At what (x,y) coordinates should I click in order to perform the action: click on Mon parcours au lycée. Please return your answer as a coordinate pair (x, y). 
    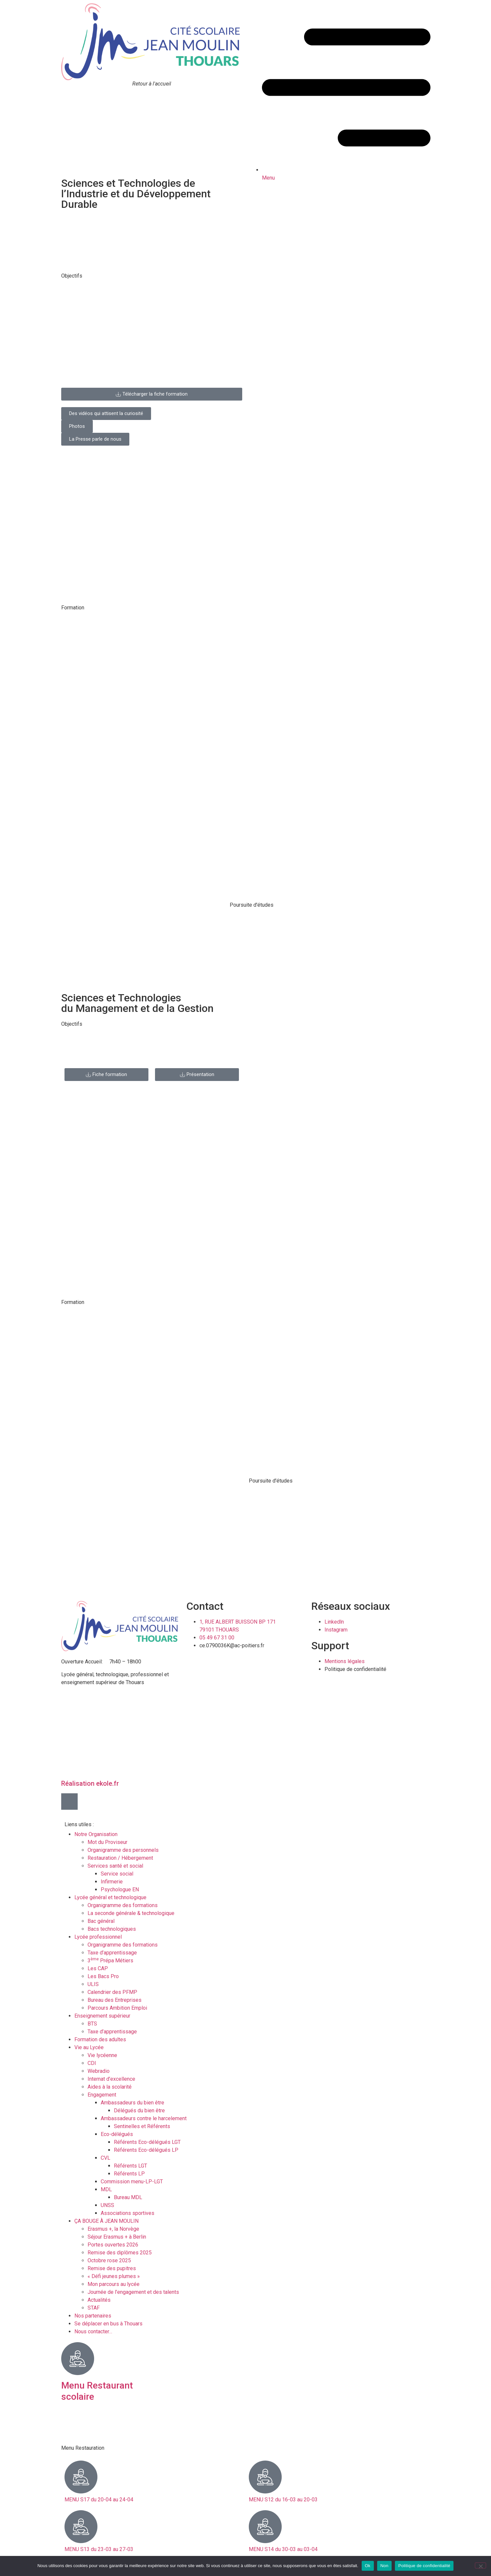
    Looking at the image, I should click on (114, 2284).